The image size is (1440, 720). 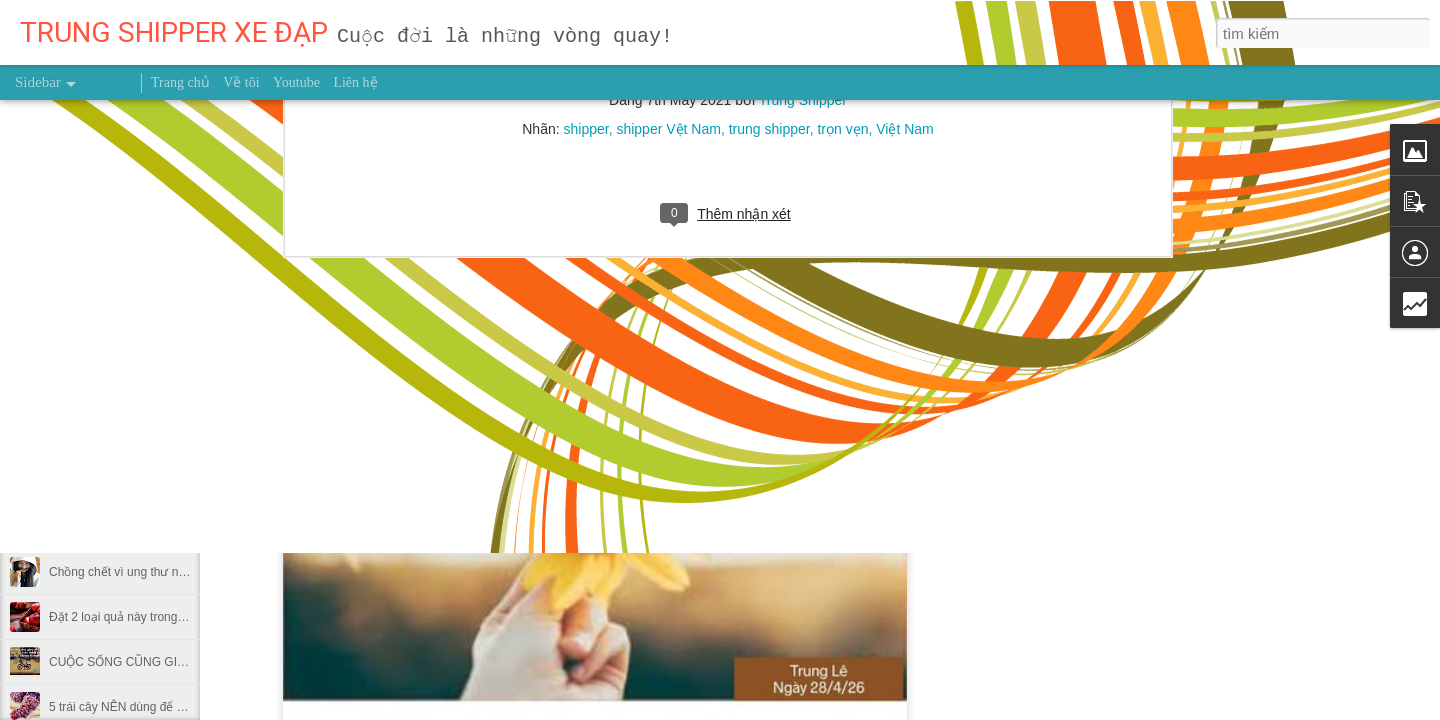 I want to click on Youtube, so click(x=296, y=82).